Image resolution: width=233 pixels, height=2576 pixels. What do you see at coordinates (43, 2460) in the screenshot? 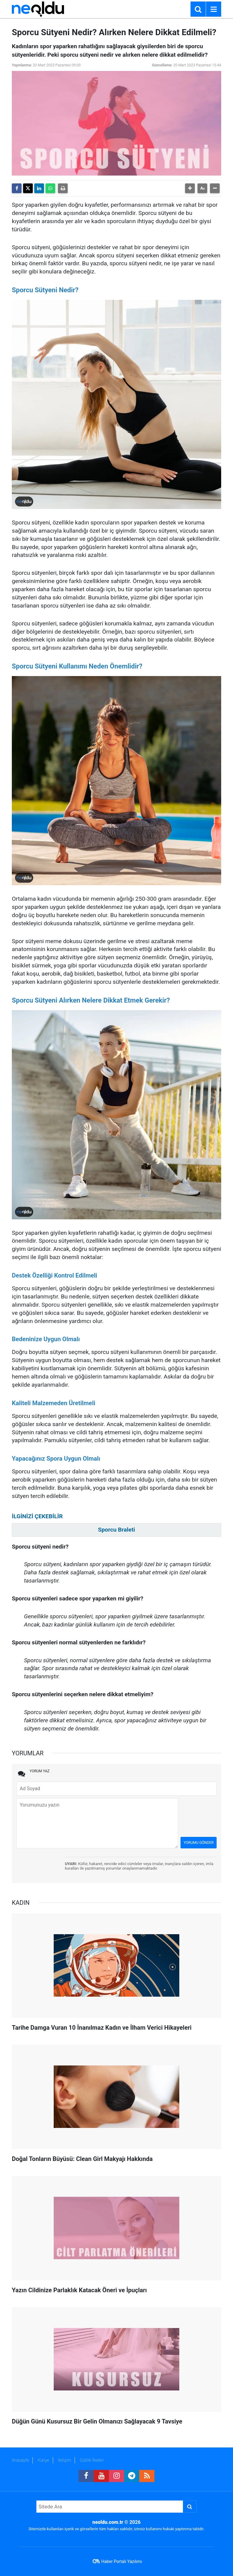
I see `Künye` at bounding box center [43, 2460].